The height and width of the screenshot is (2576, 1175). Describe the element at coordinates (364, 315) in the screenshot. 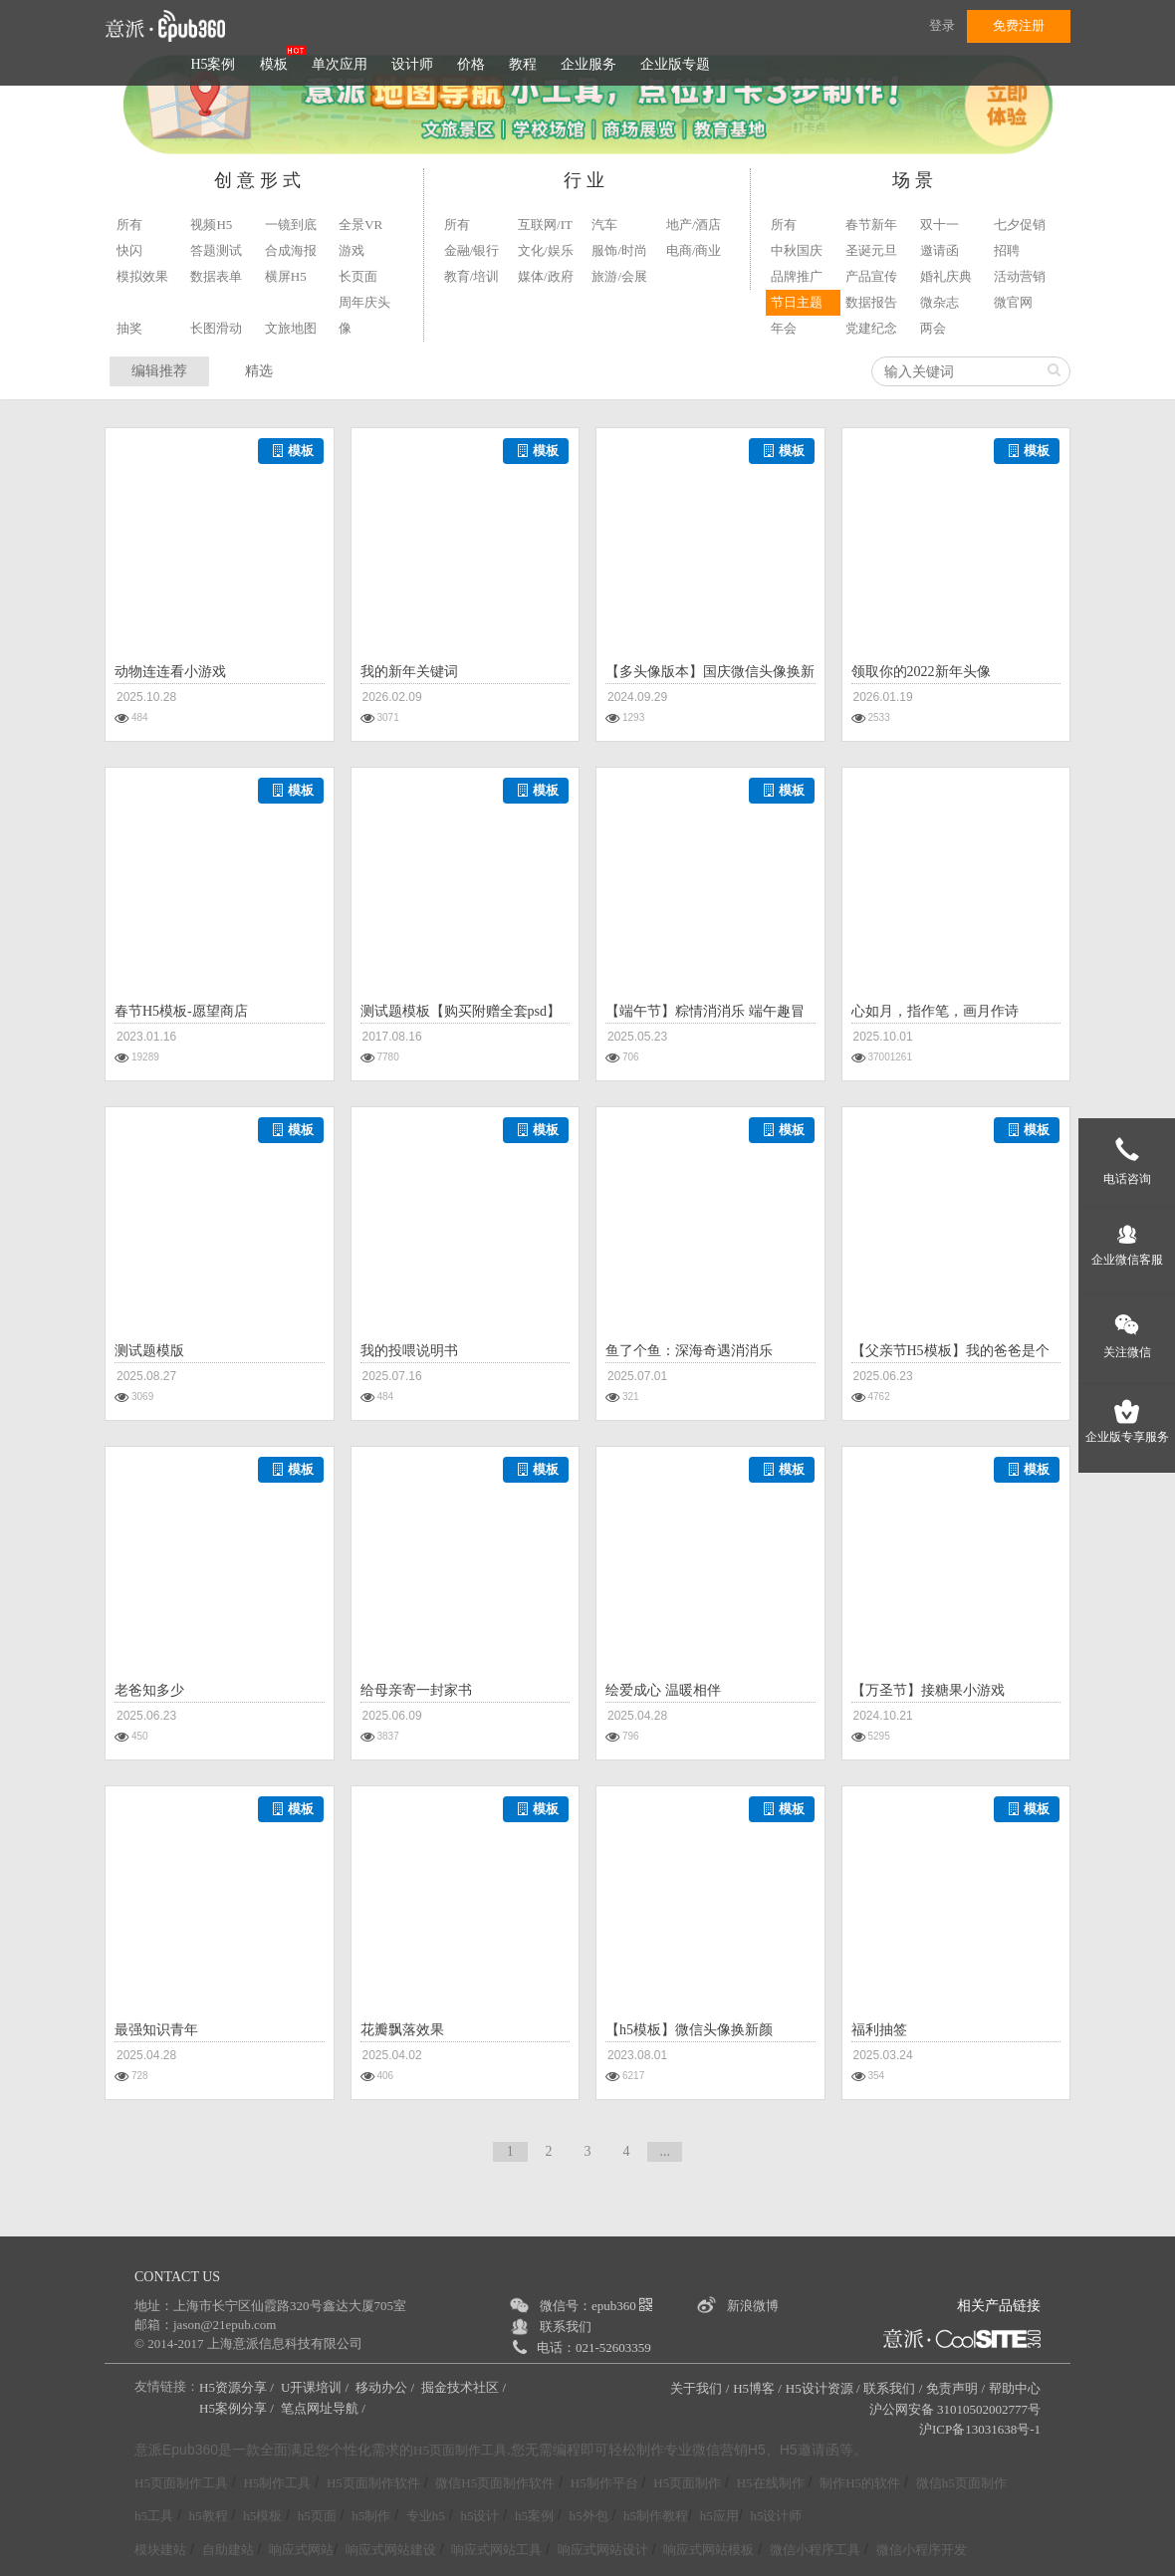

I see `周年庆头像` at that location.